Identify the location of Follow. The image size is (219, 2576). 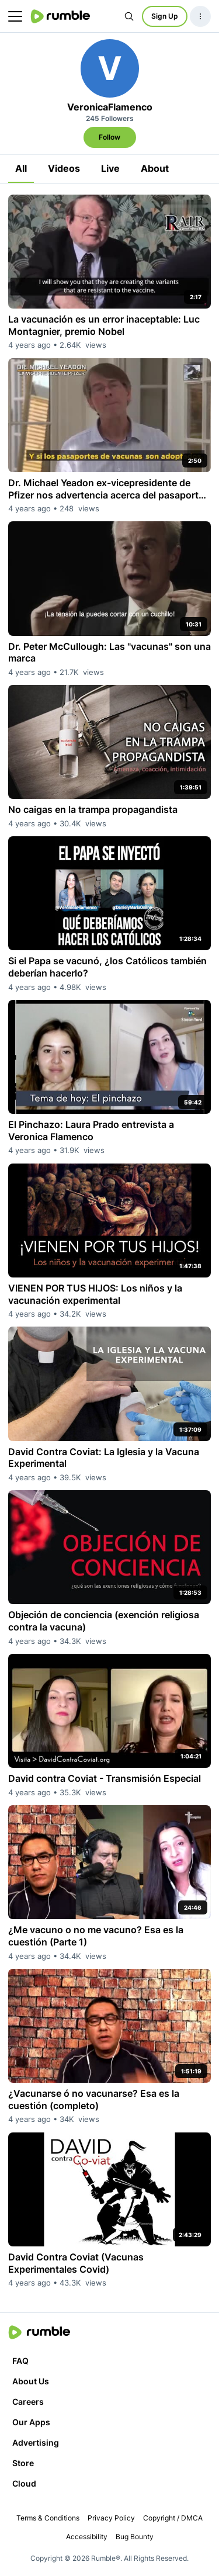
(109, 137).